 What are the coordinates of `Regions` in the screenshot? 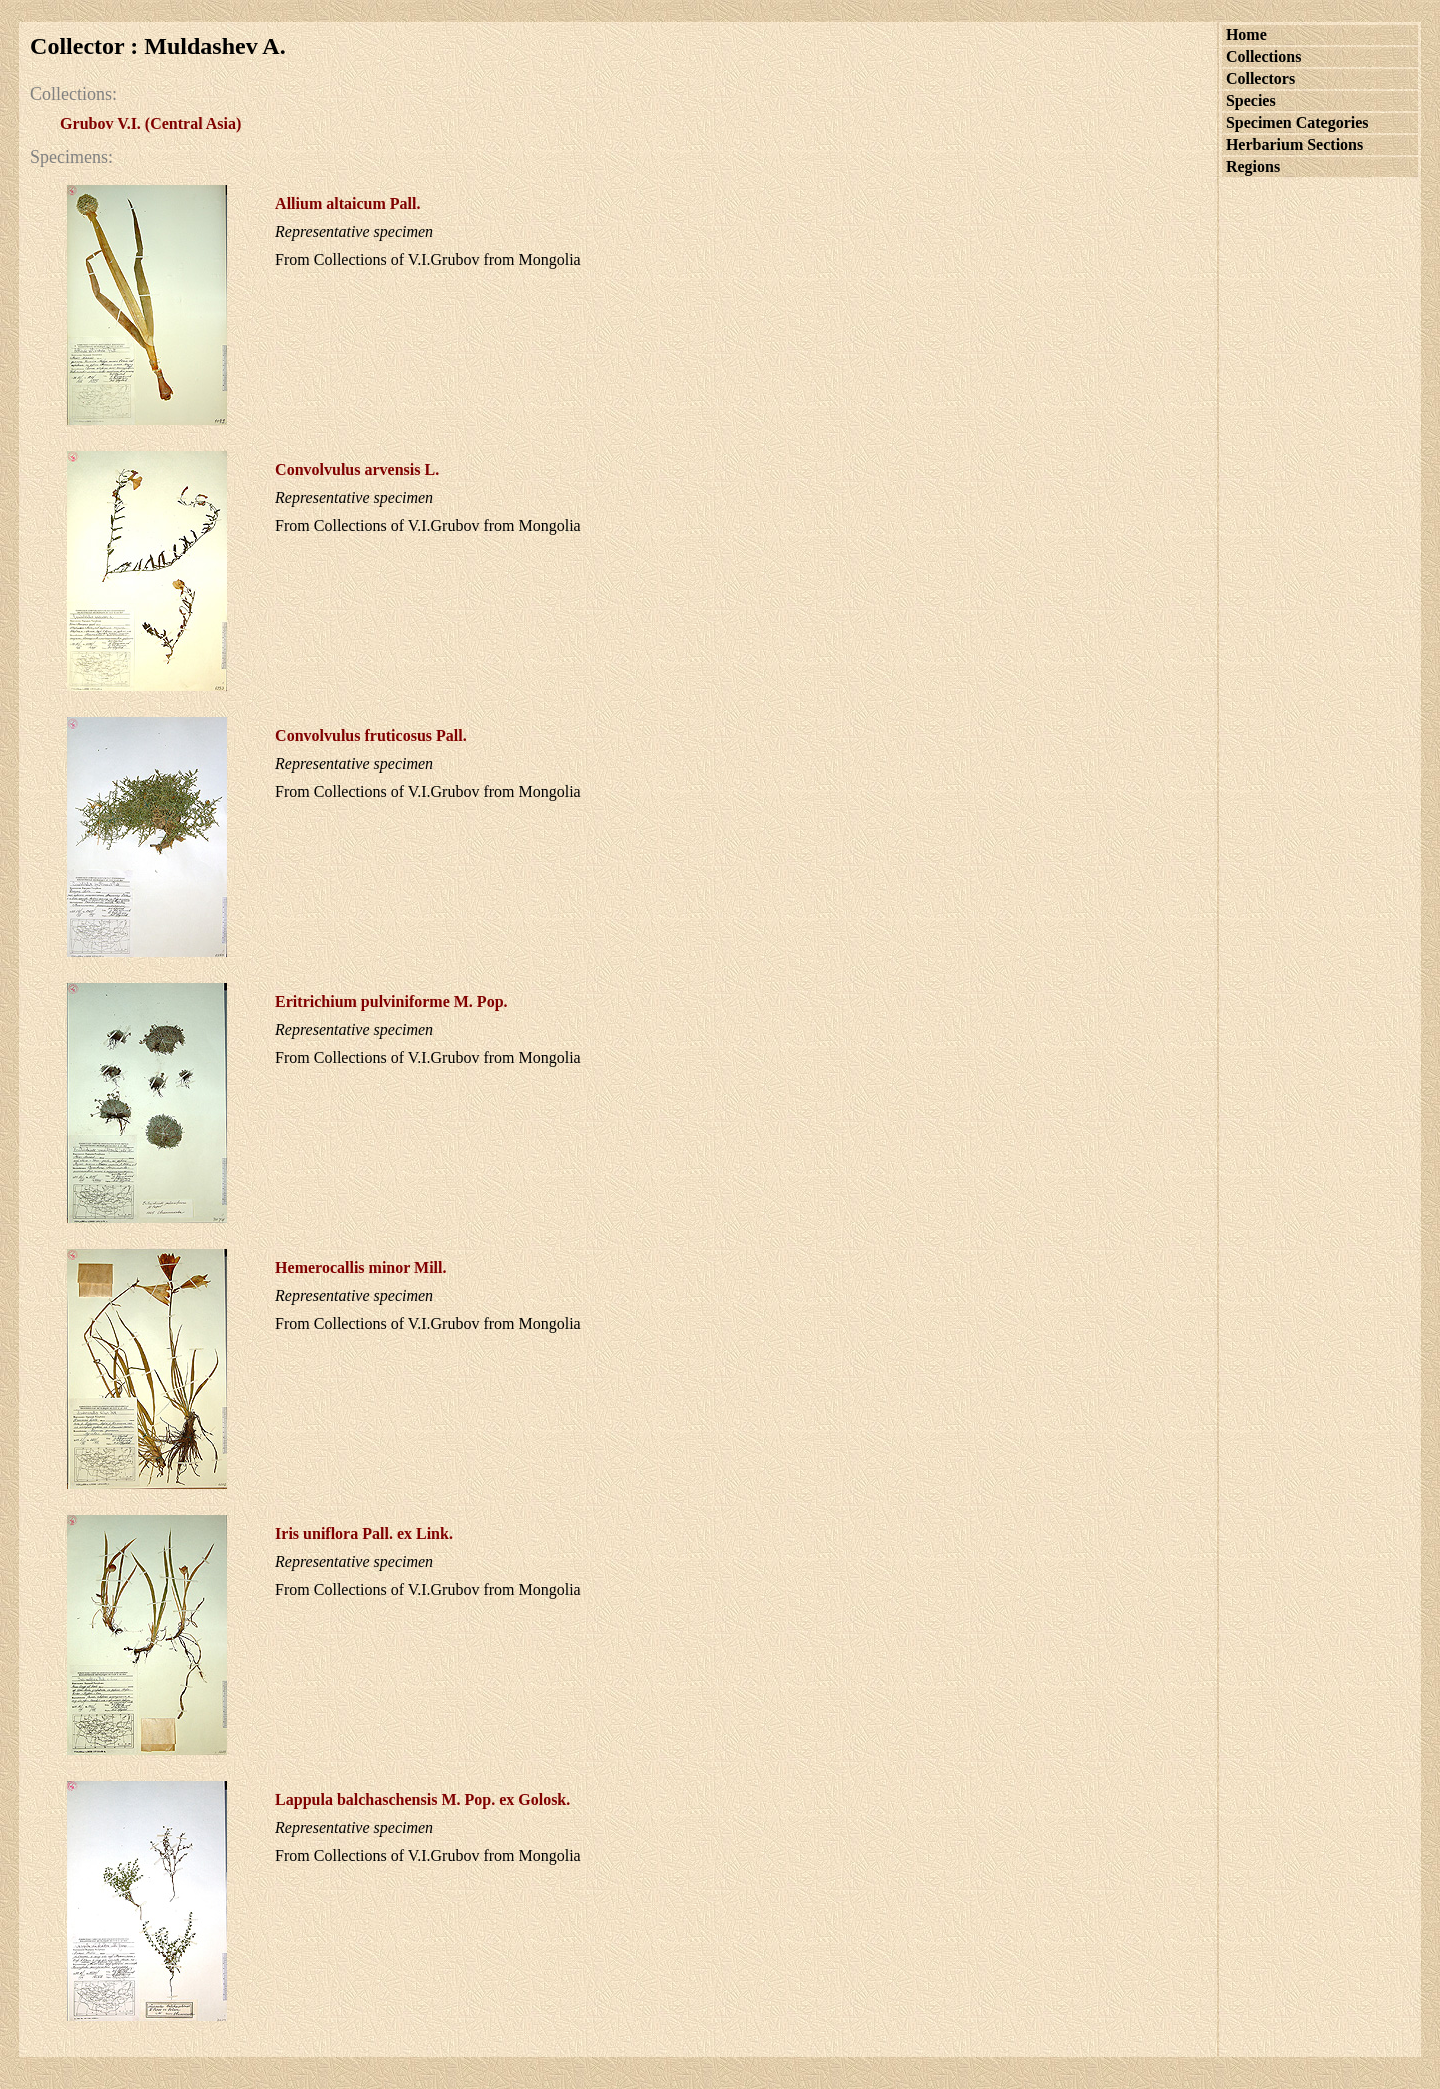 It's located at (1253, 166).